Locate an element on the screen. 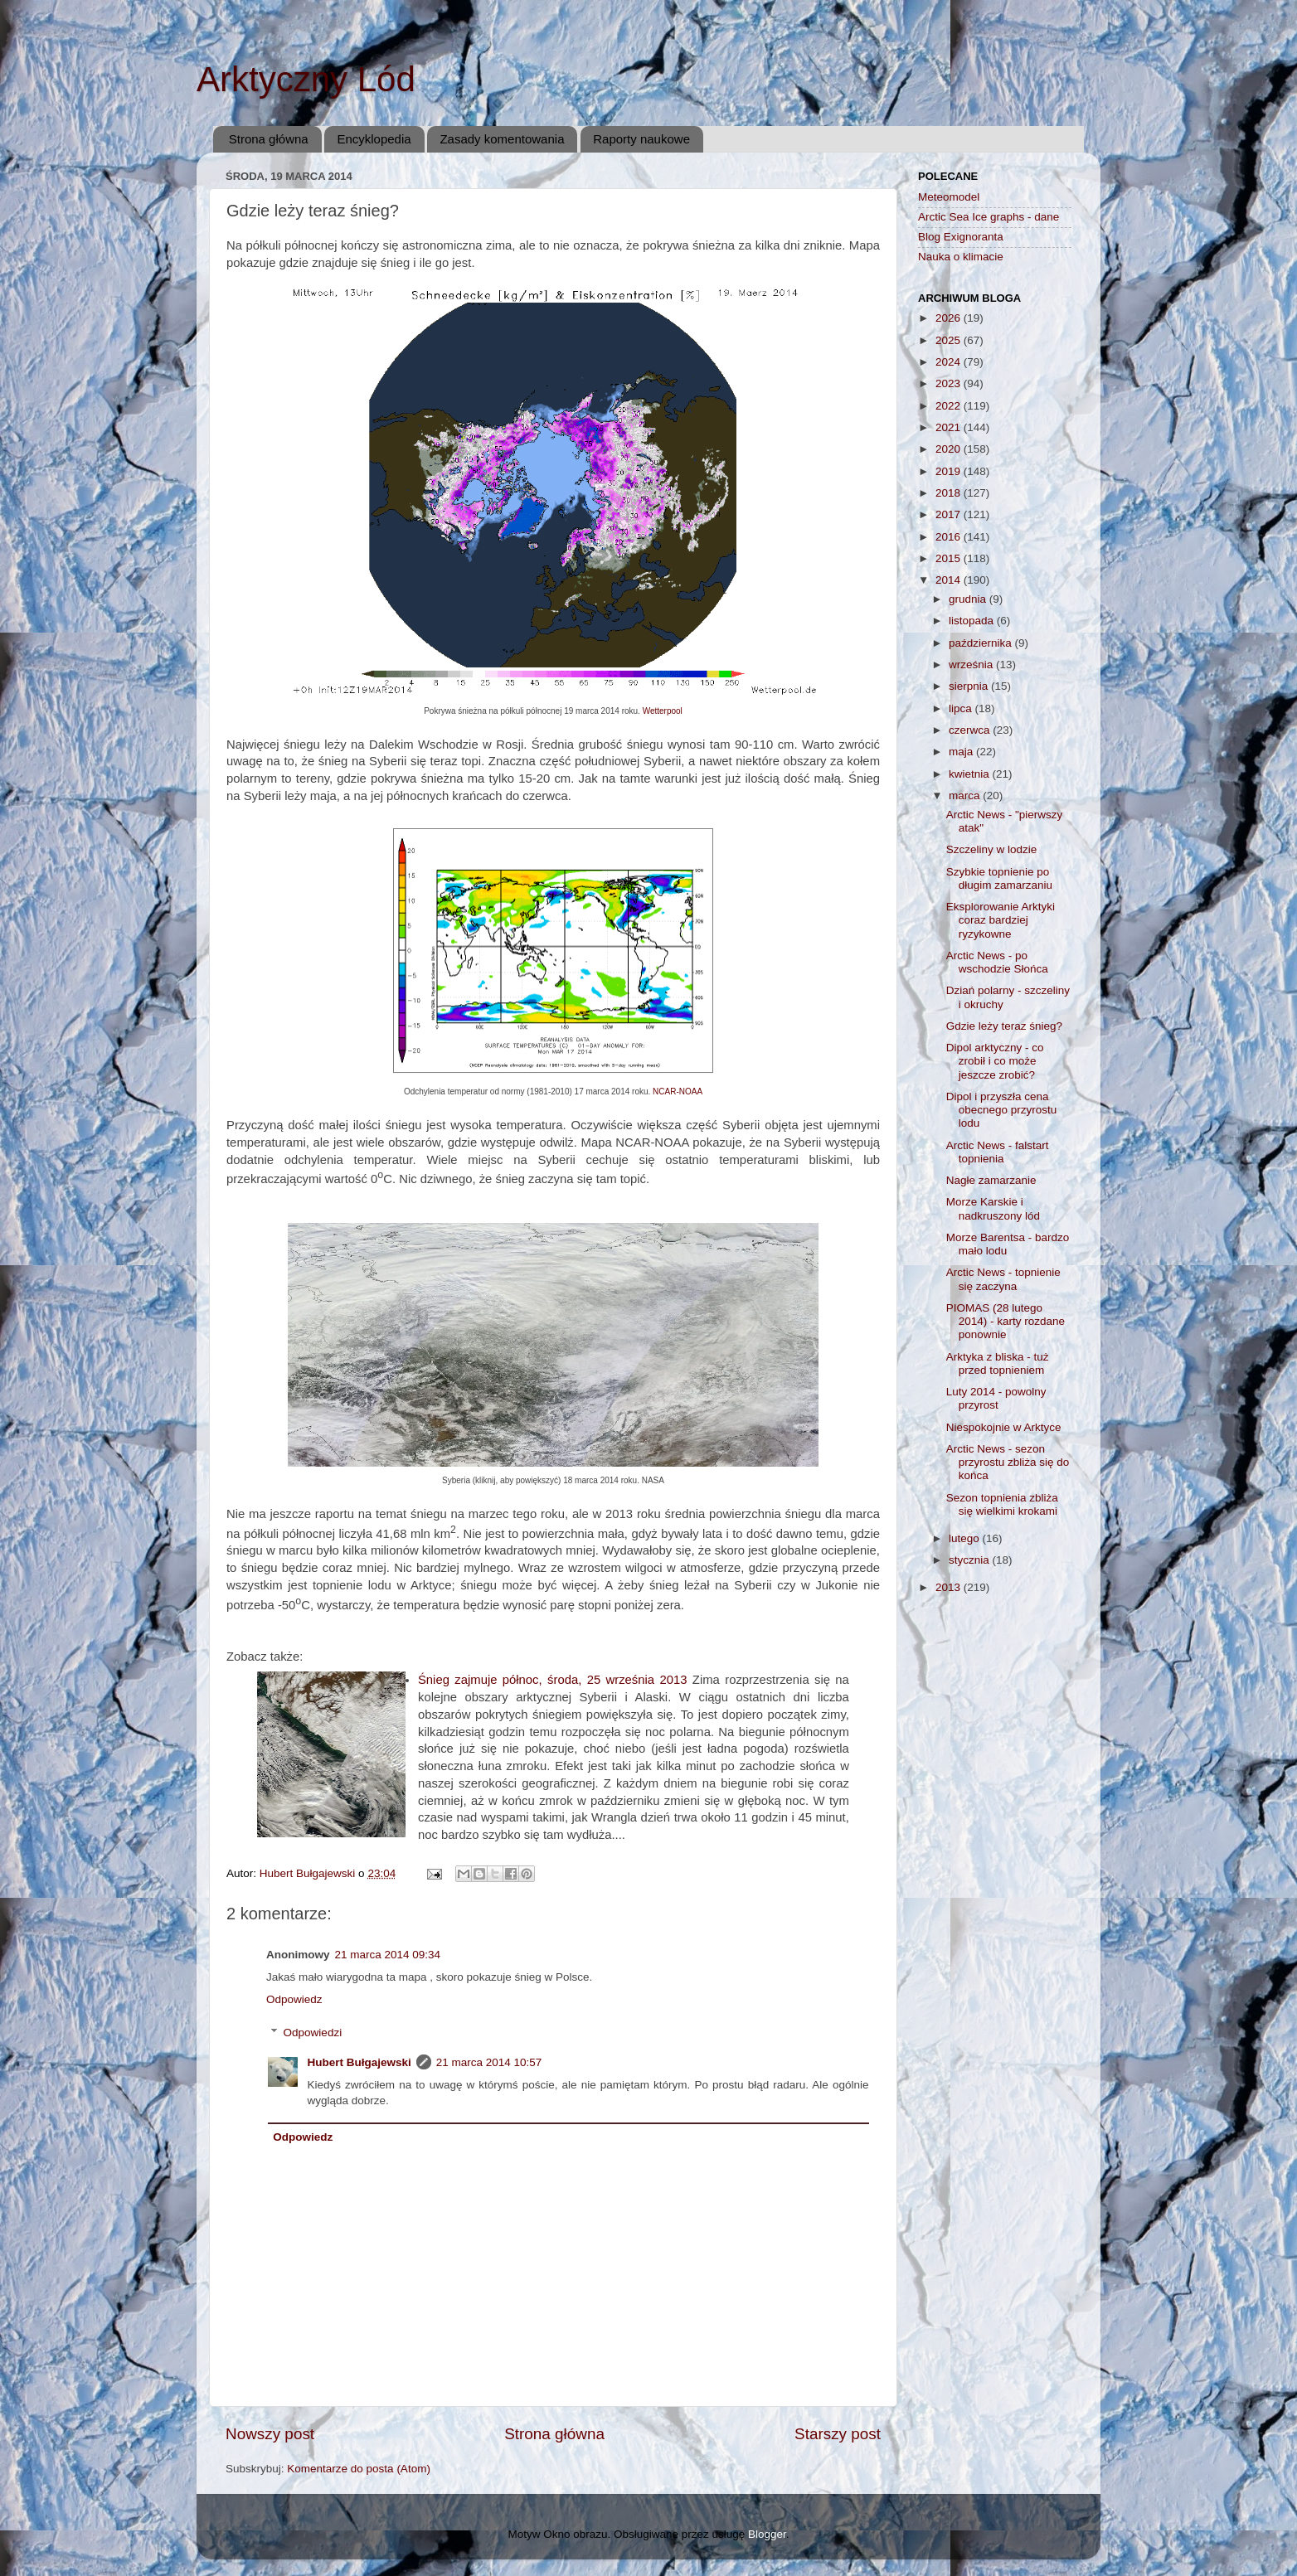  stycznia is located at coordinates (971, 1560).